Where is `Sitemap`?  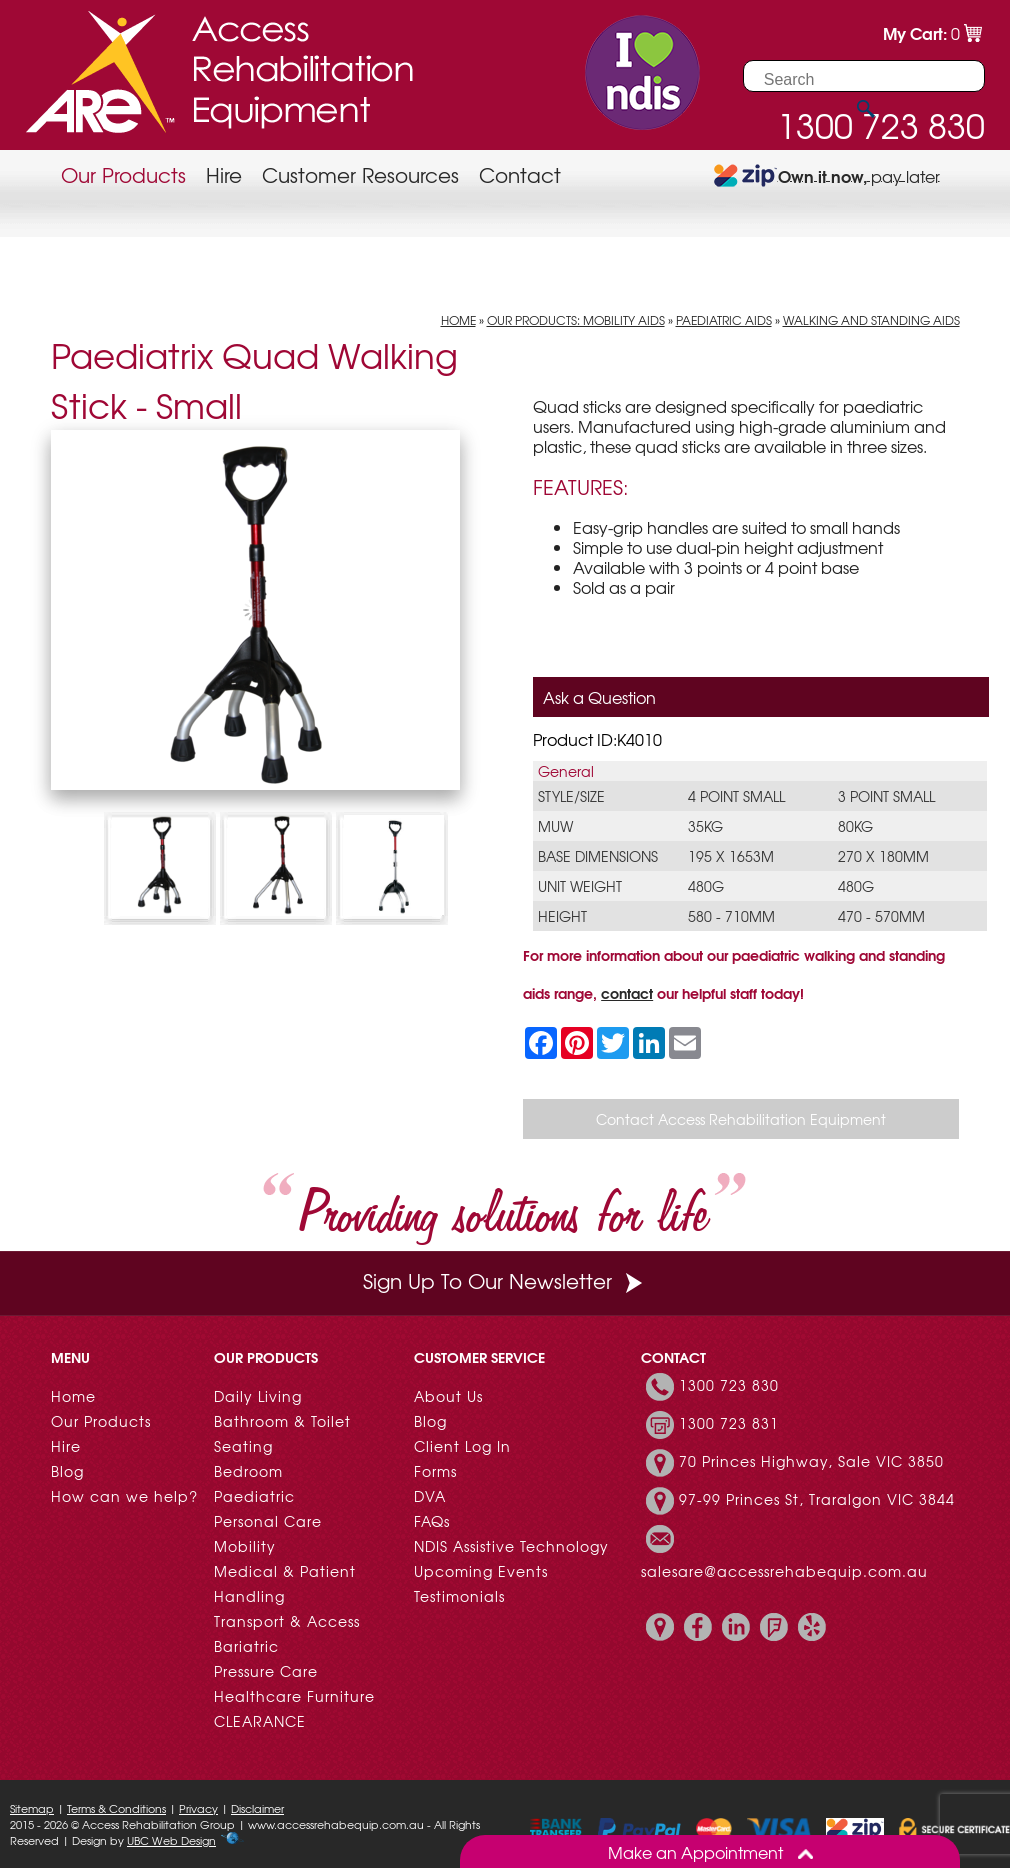 Sitemap is located at coordinates (32, 1808).